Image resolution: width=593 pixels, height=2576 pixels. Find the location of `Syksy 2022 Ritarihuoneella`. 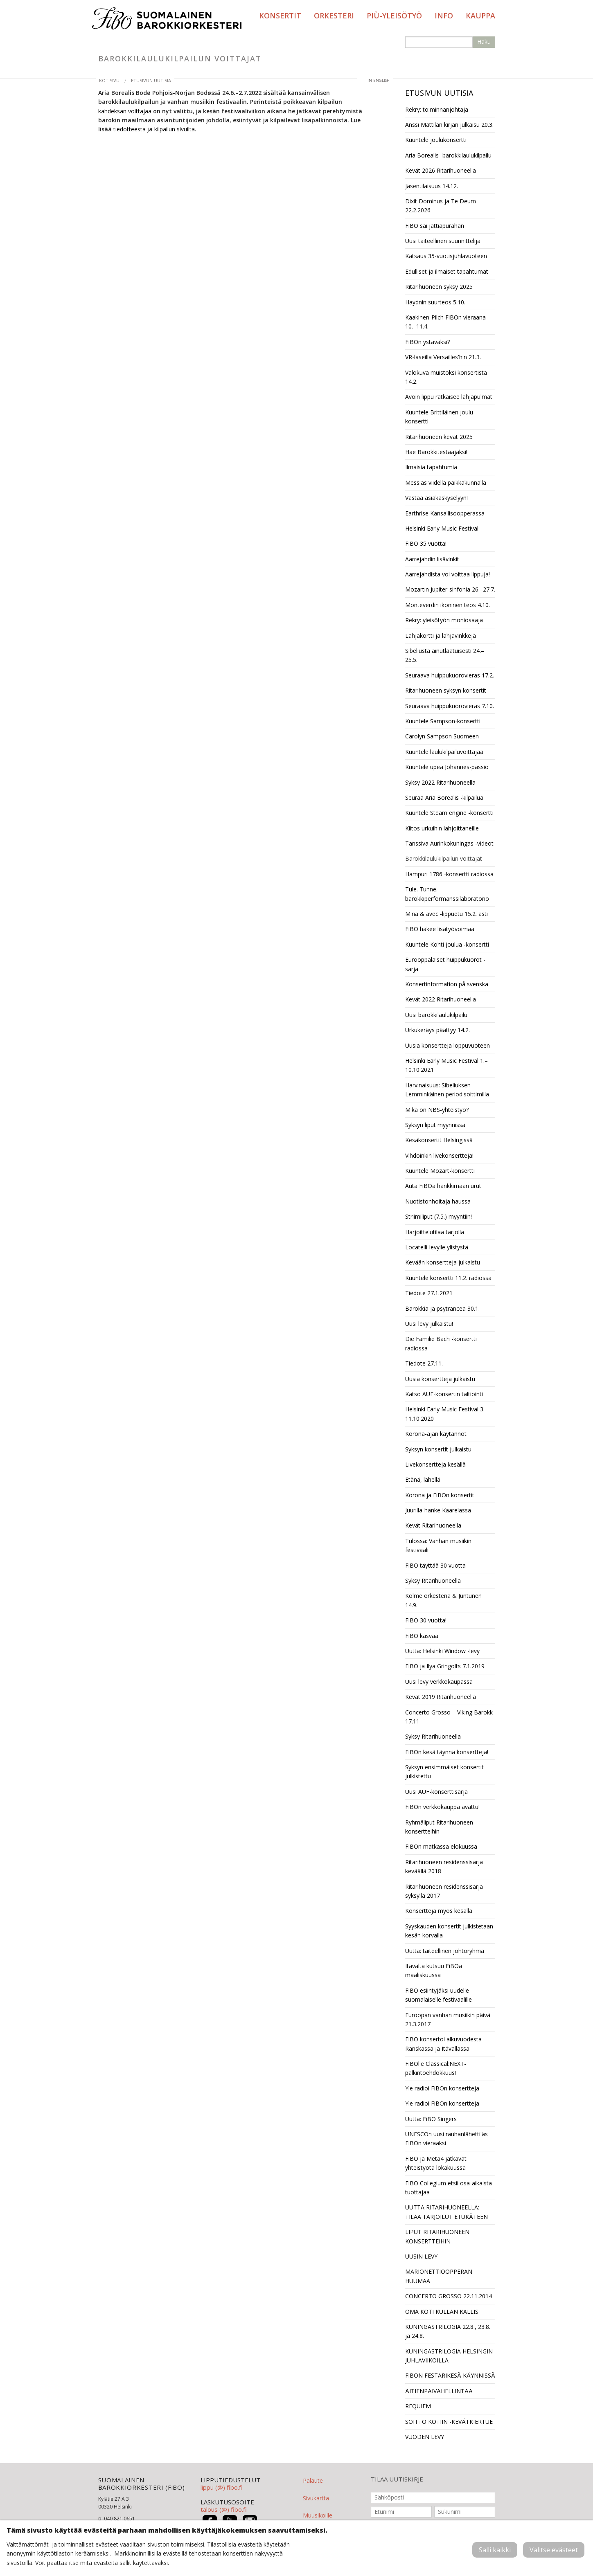

Syksy 2022 Ritarihuoneella is located at coordinates (440, 782).